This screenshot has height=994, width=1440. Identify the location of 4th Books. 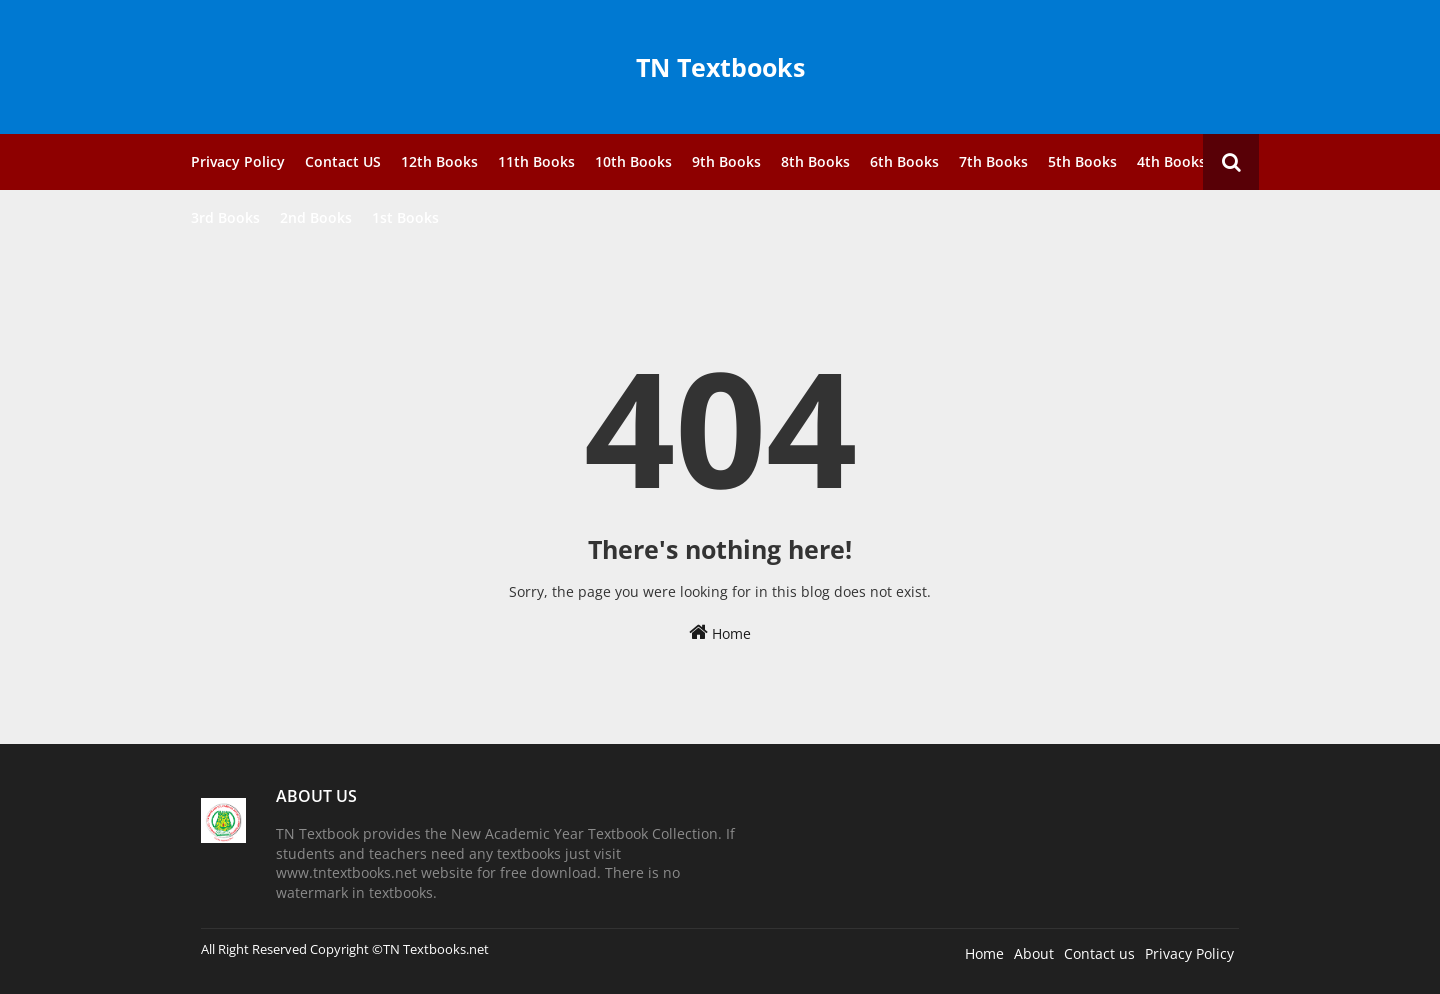
(1171, 161).